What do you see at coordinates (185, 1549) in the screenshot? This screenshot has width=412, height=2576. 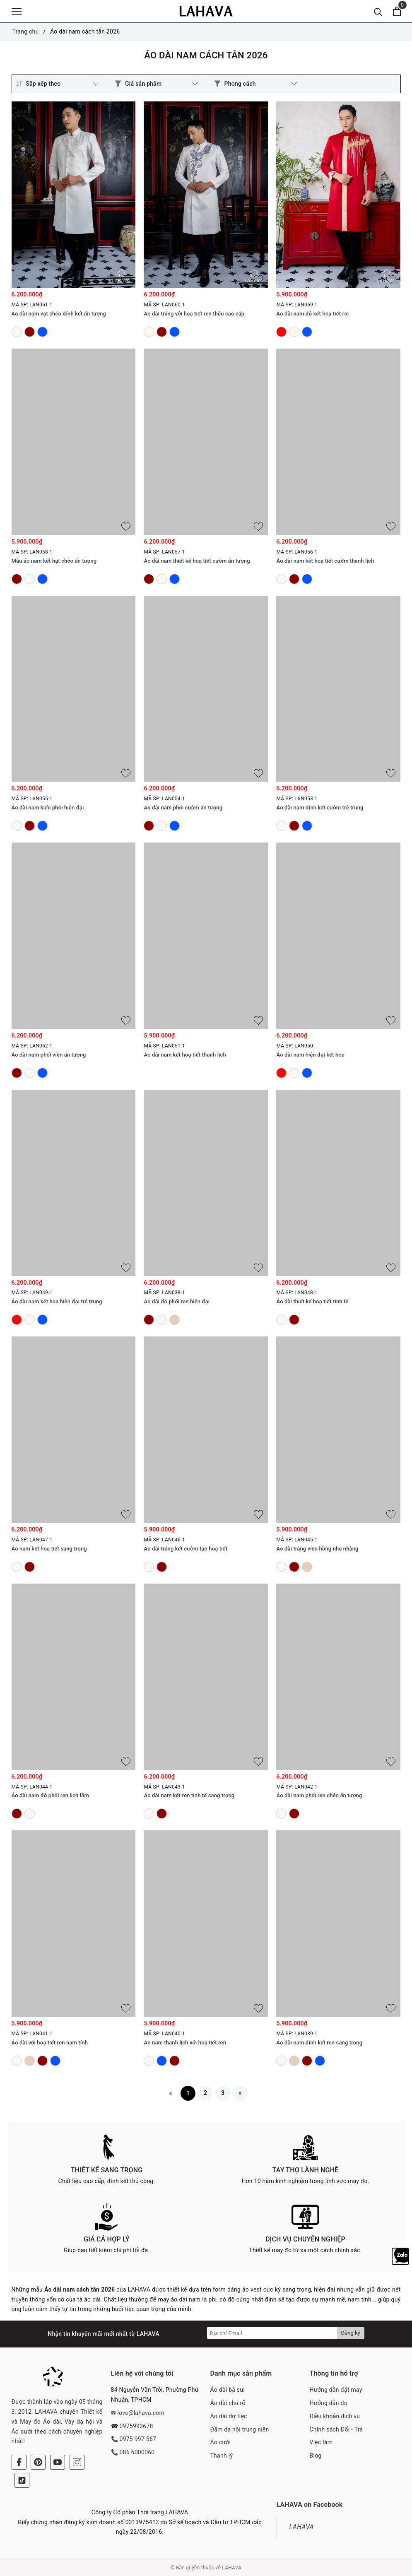 I see `Áo dài trắng kết cườm tạo hoạ tiết` at bounding box center [185, 1549].